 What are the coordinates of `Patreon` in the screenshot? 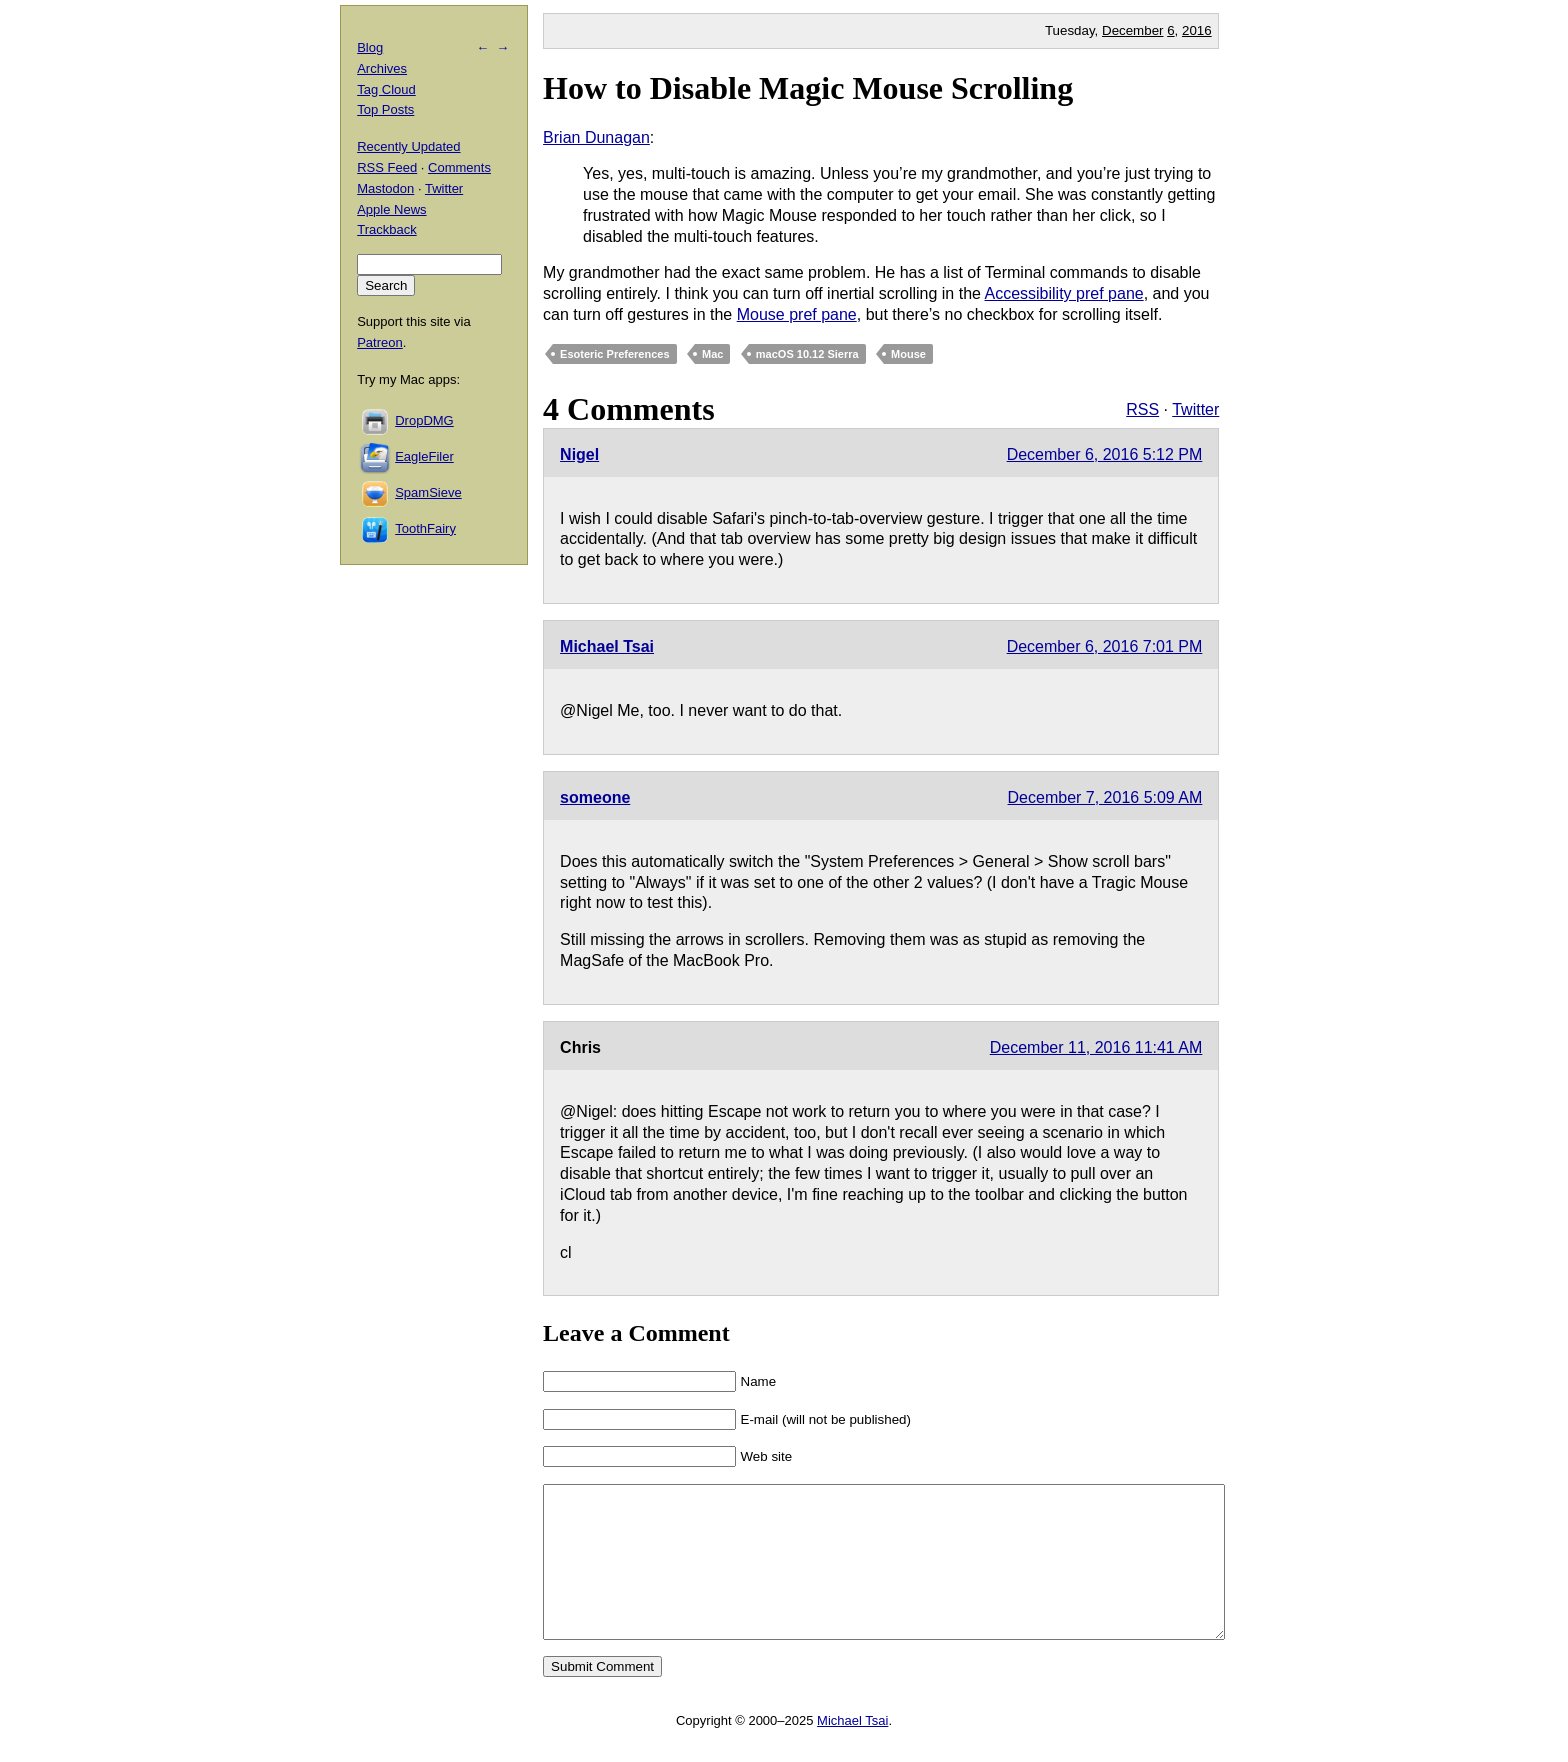 It's located at (380, 342).